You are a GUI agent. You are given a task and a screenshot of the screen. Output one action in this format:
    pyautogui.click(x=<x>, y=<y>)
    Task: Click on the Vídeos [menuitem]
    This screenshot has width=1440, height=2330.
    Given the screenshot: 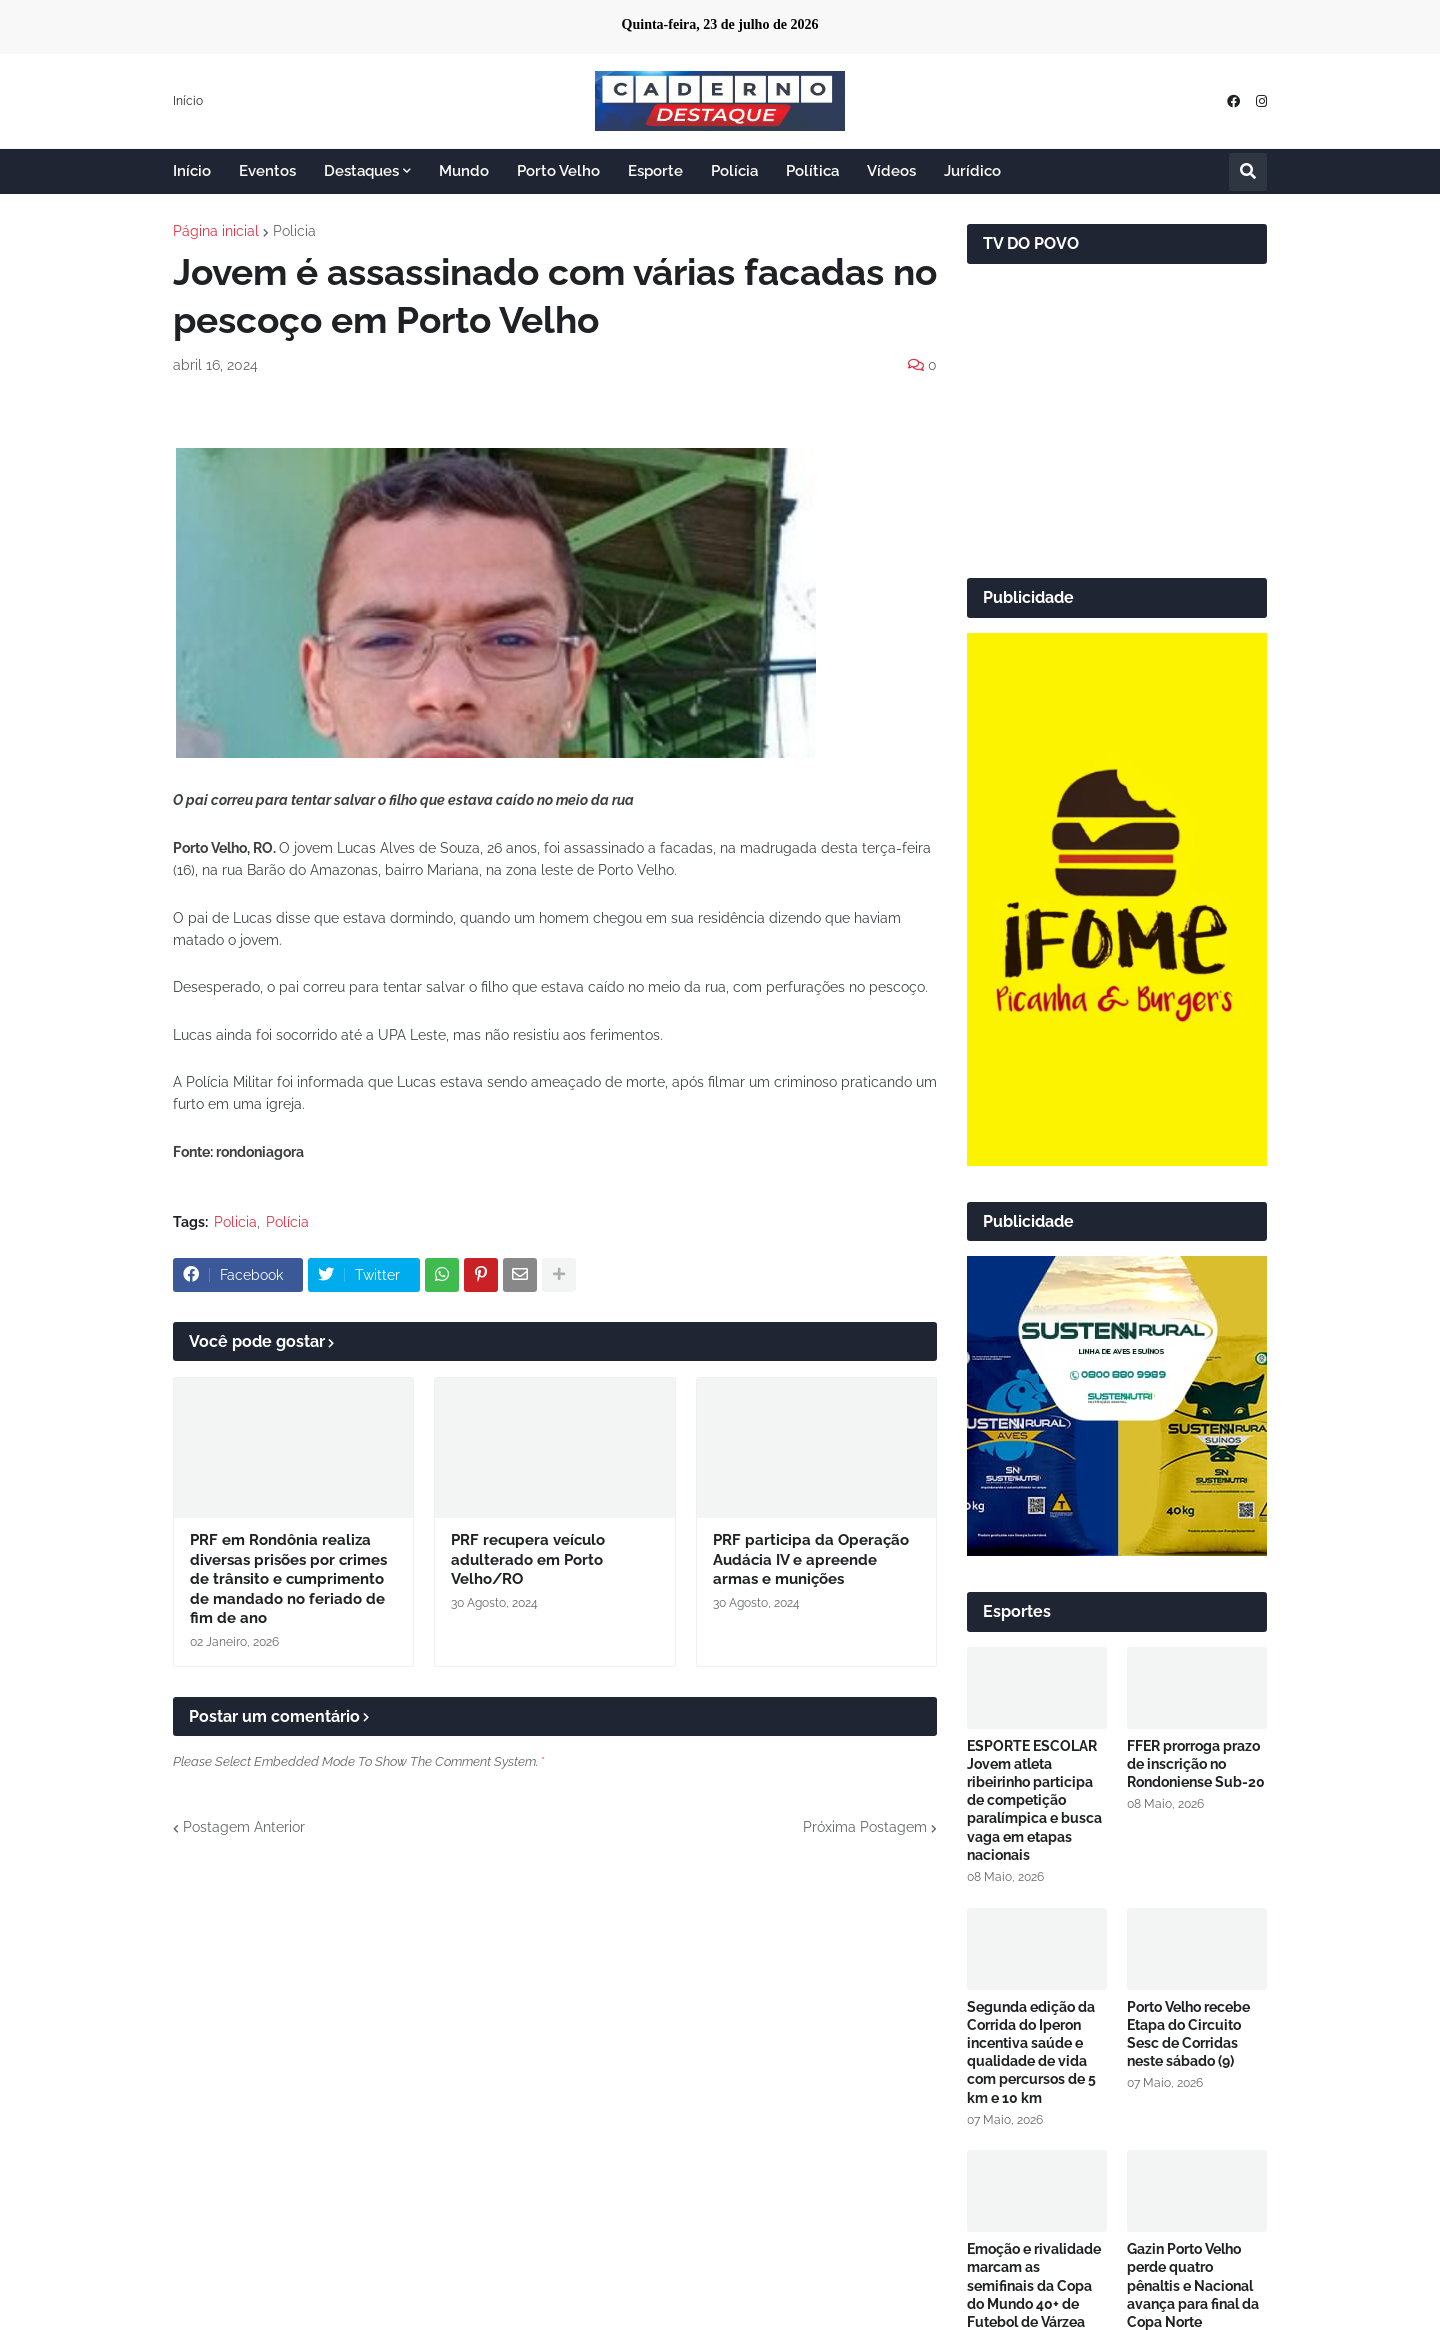 What is the action you would take?
    pyautogui.click(x=891, y=171)
    